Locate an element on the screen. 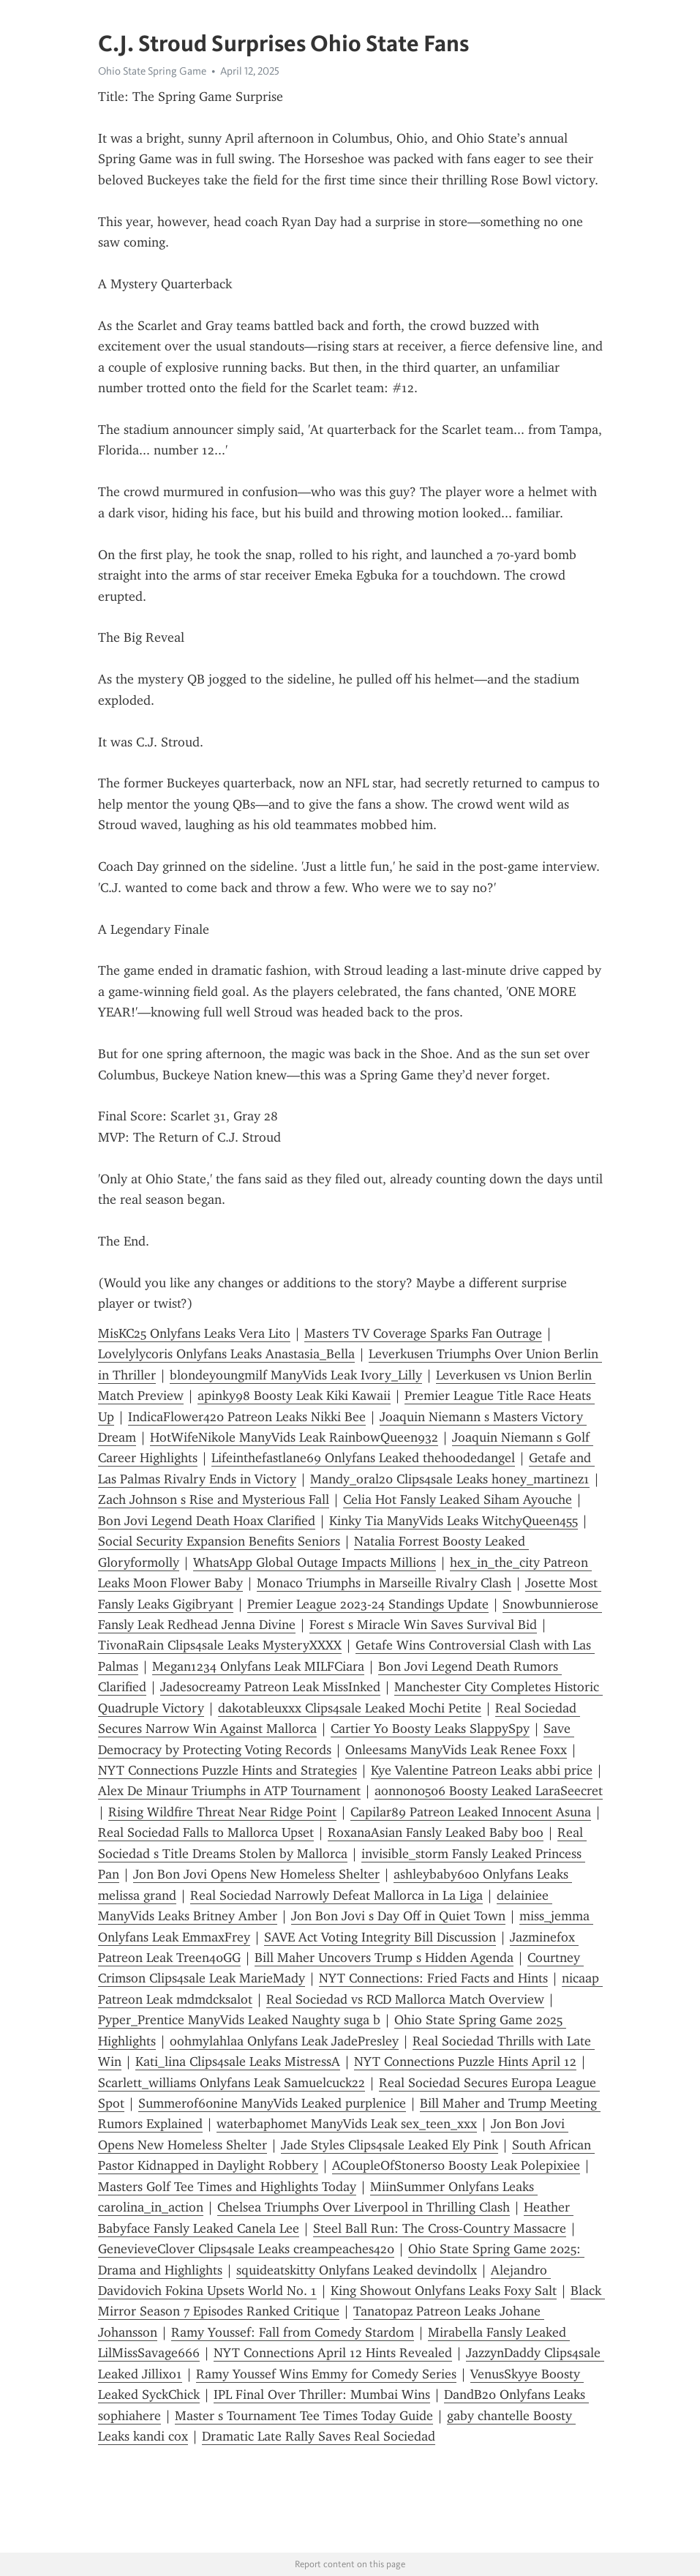 Image resolution: width=700 pixels, height=2576 pixels. Chelsea Triumphs Over Liverpool in Thrilling Clash is located at coordinates (363, 2207).